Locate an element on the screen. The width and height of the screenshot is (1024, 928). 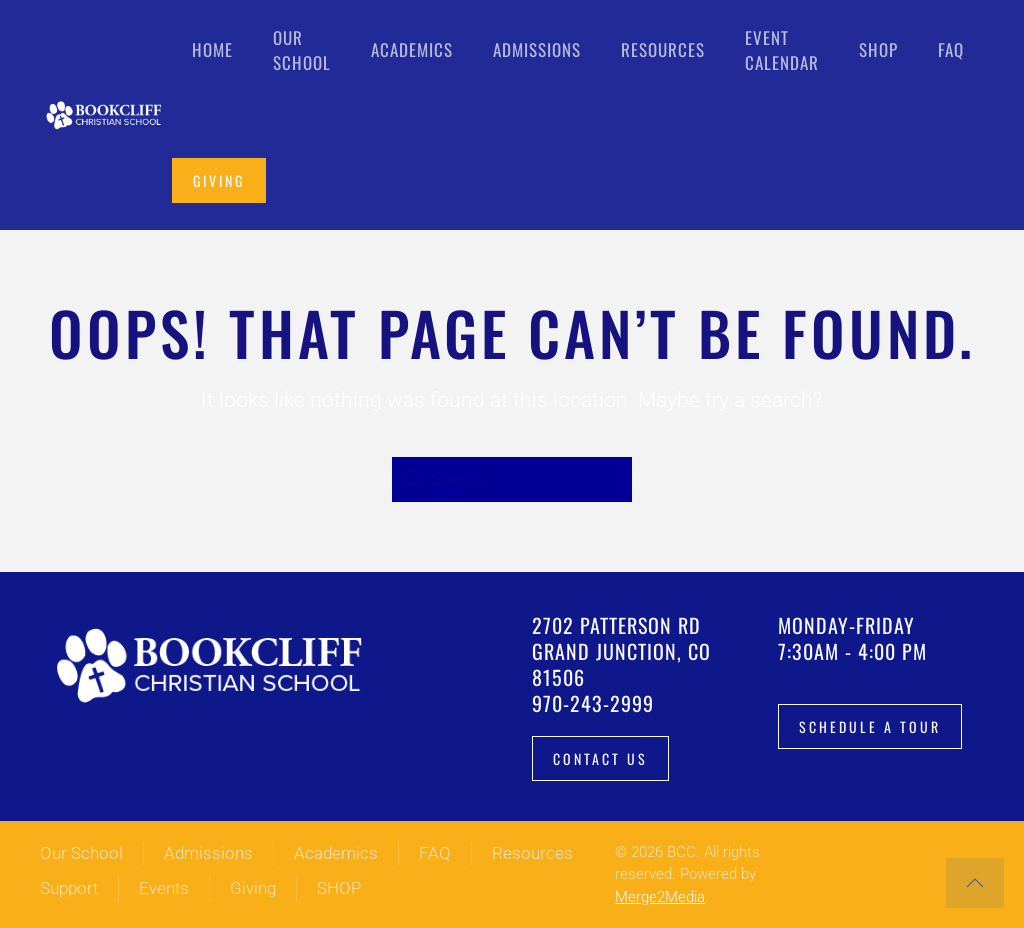
Admissions [button] is located at coordinates (537, 49).